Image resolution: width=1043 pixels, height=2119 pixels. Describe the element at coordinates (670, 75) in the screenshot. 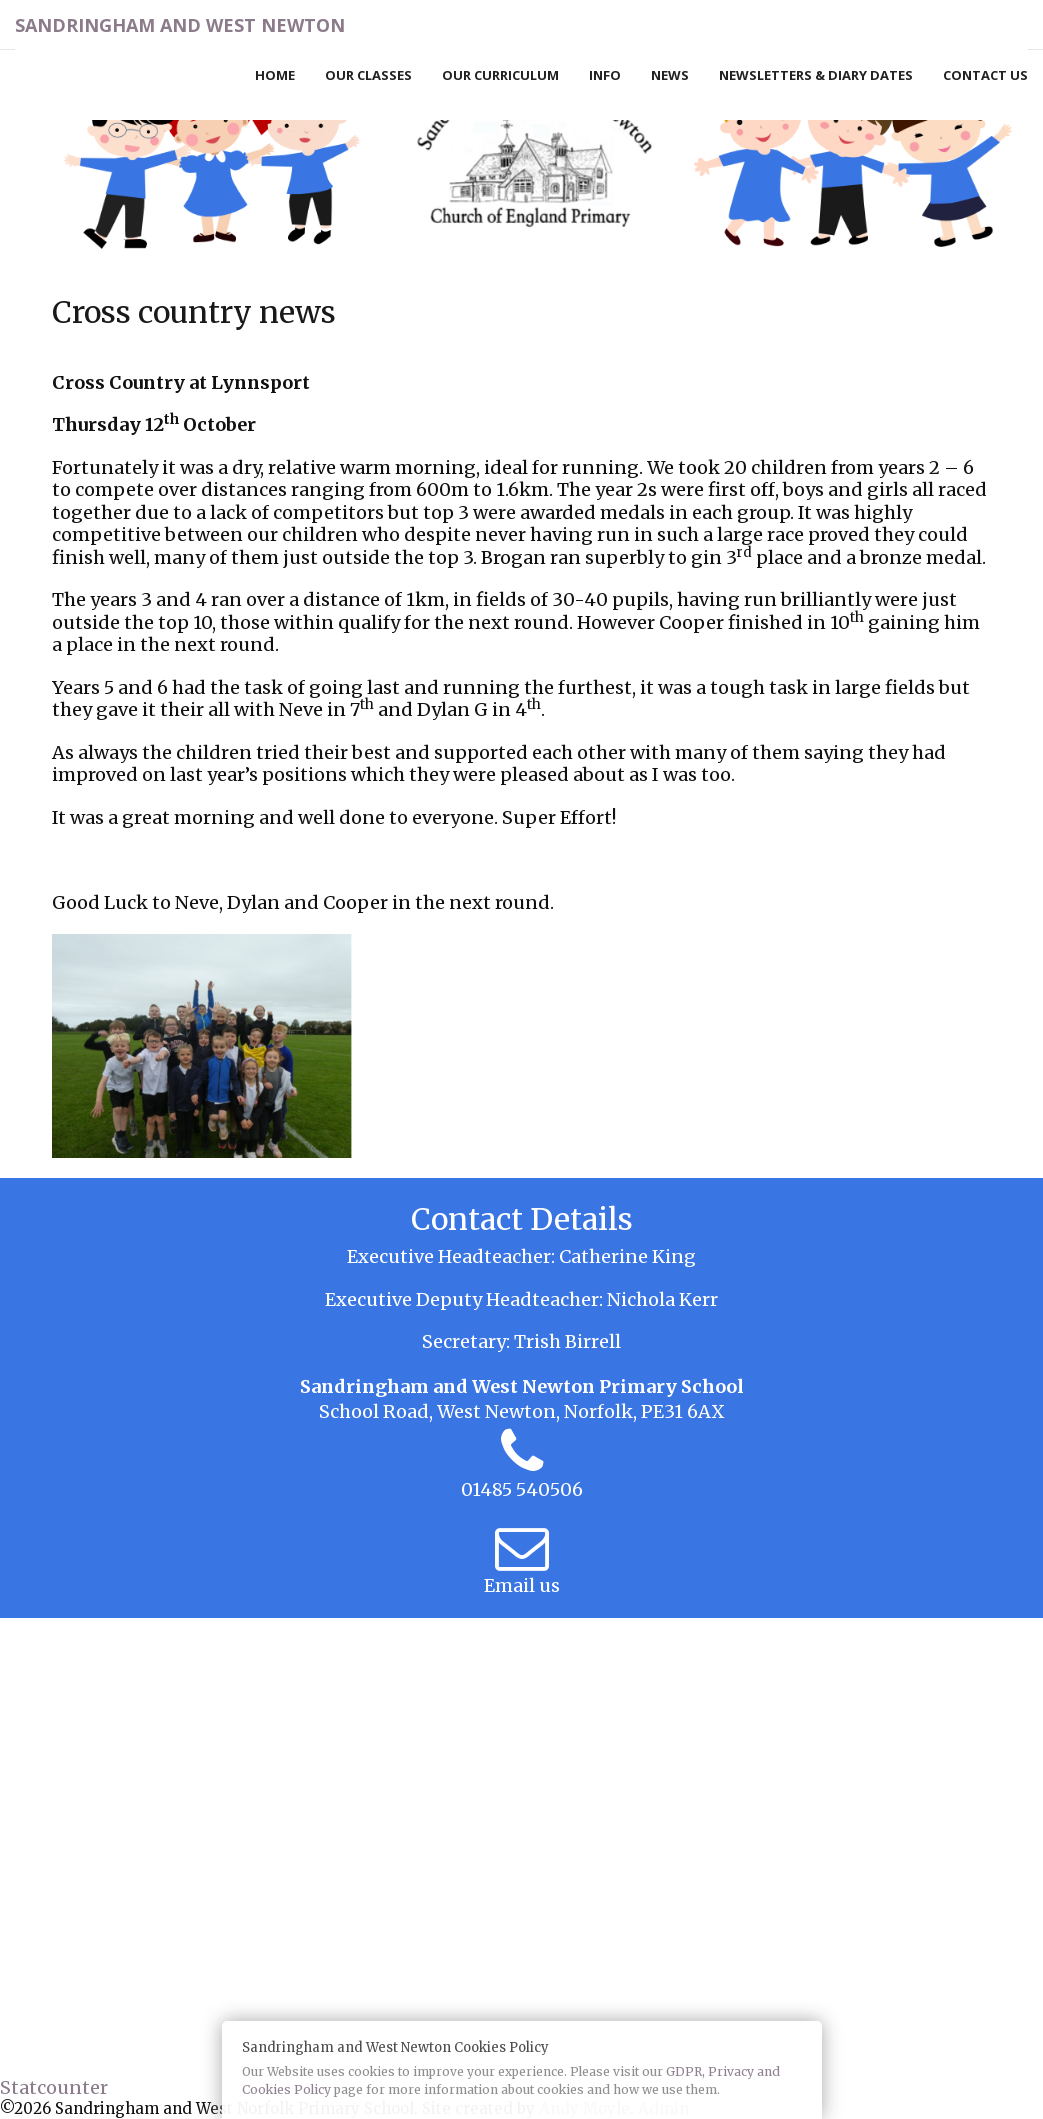

I see `News` at that location.